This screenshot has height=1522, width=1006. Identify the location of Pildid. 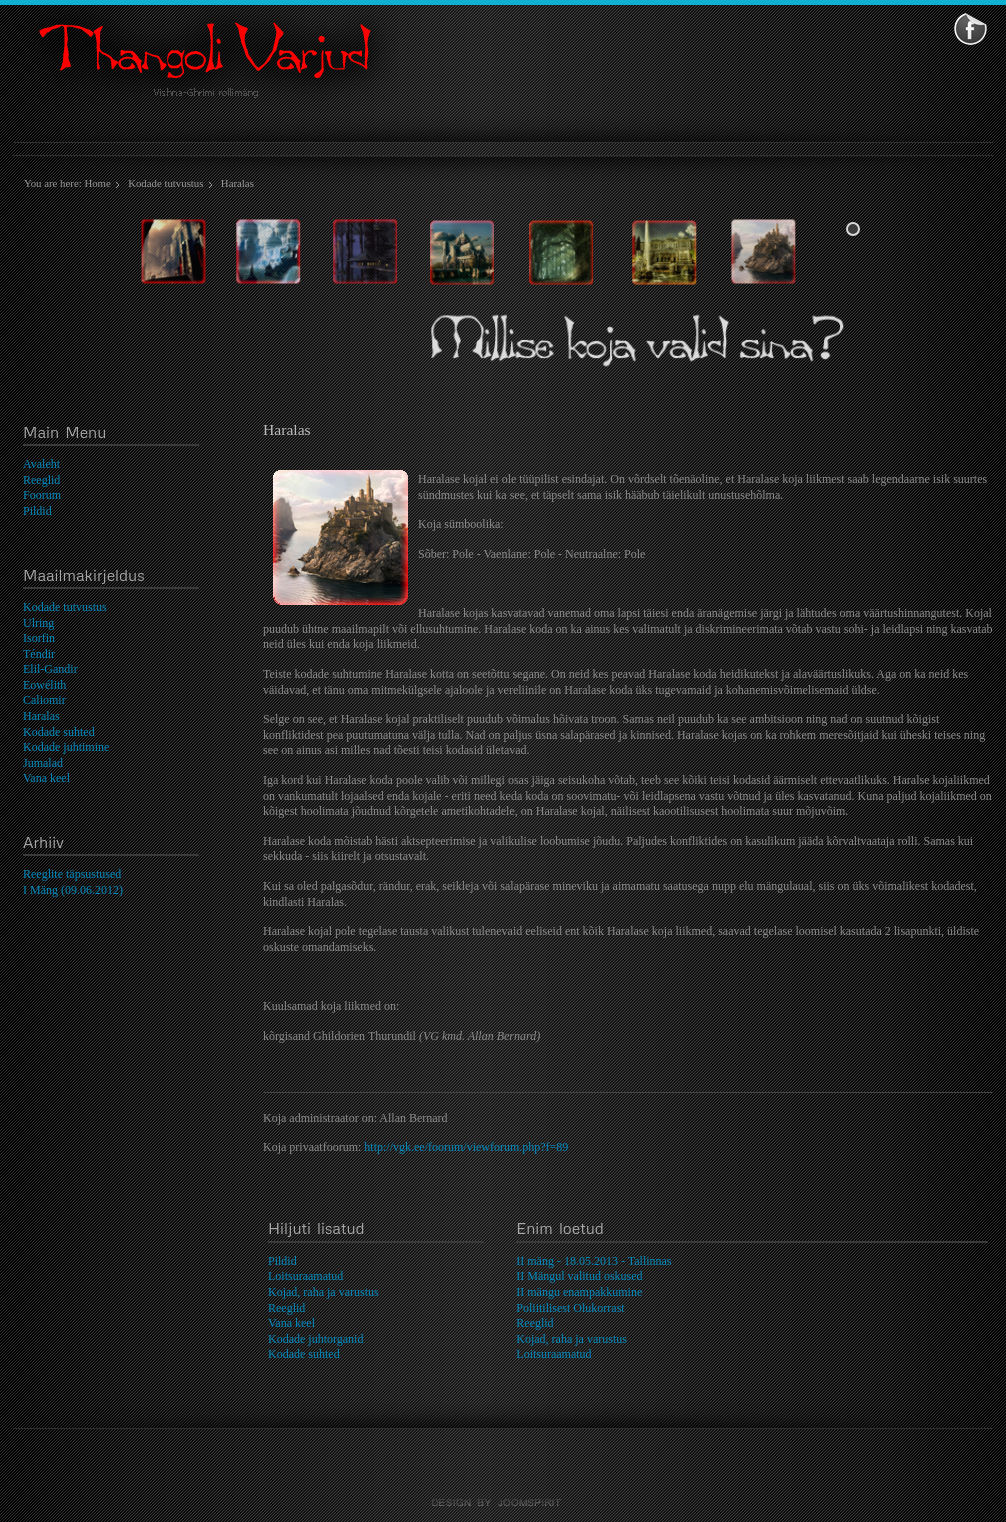
(37, 511).